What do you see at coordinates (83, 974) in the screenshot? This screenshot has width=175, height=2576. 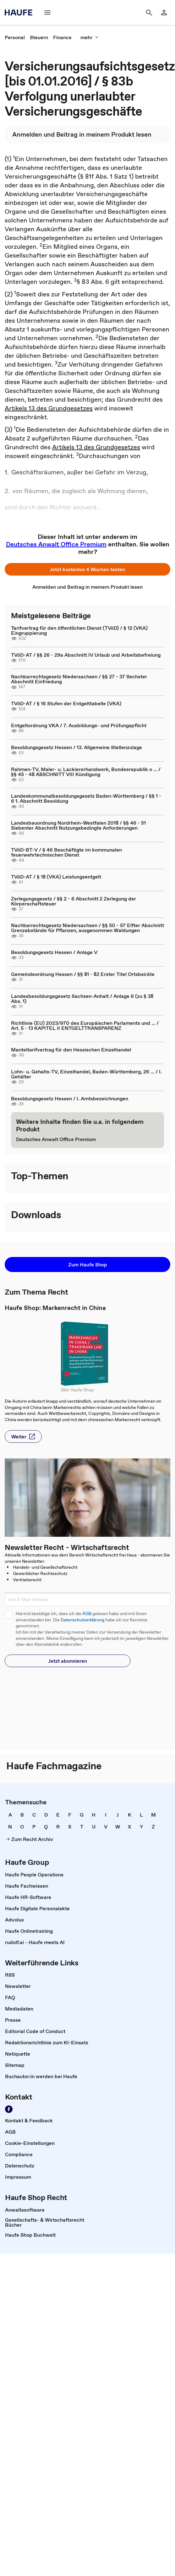 I see `Gemeindeordnung Hessen / §§ 81 - 82 Erster Titel Ortsbeiräte` at bounding box center [83, 974].